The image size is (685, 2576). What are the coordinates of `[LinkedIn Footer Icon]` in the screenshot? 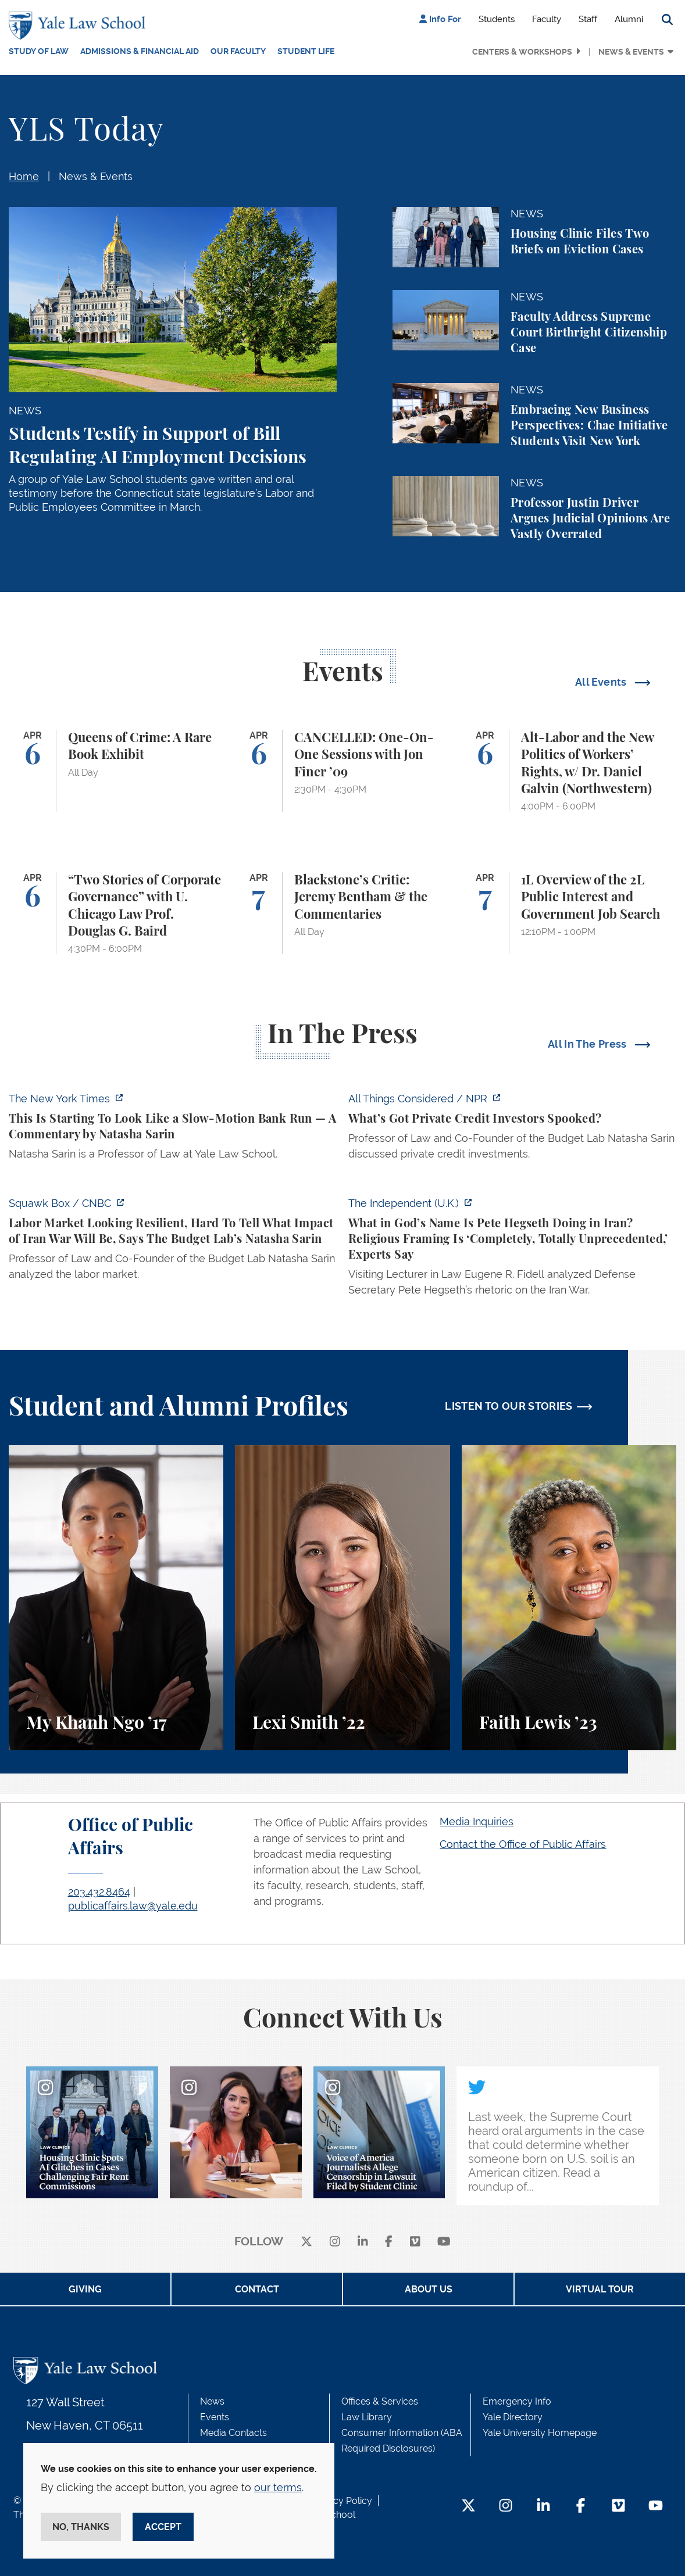 It's located at (543, 2506).